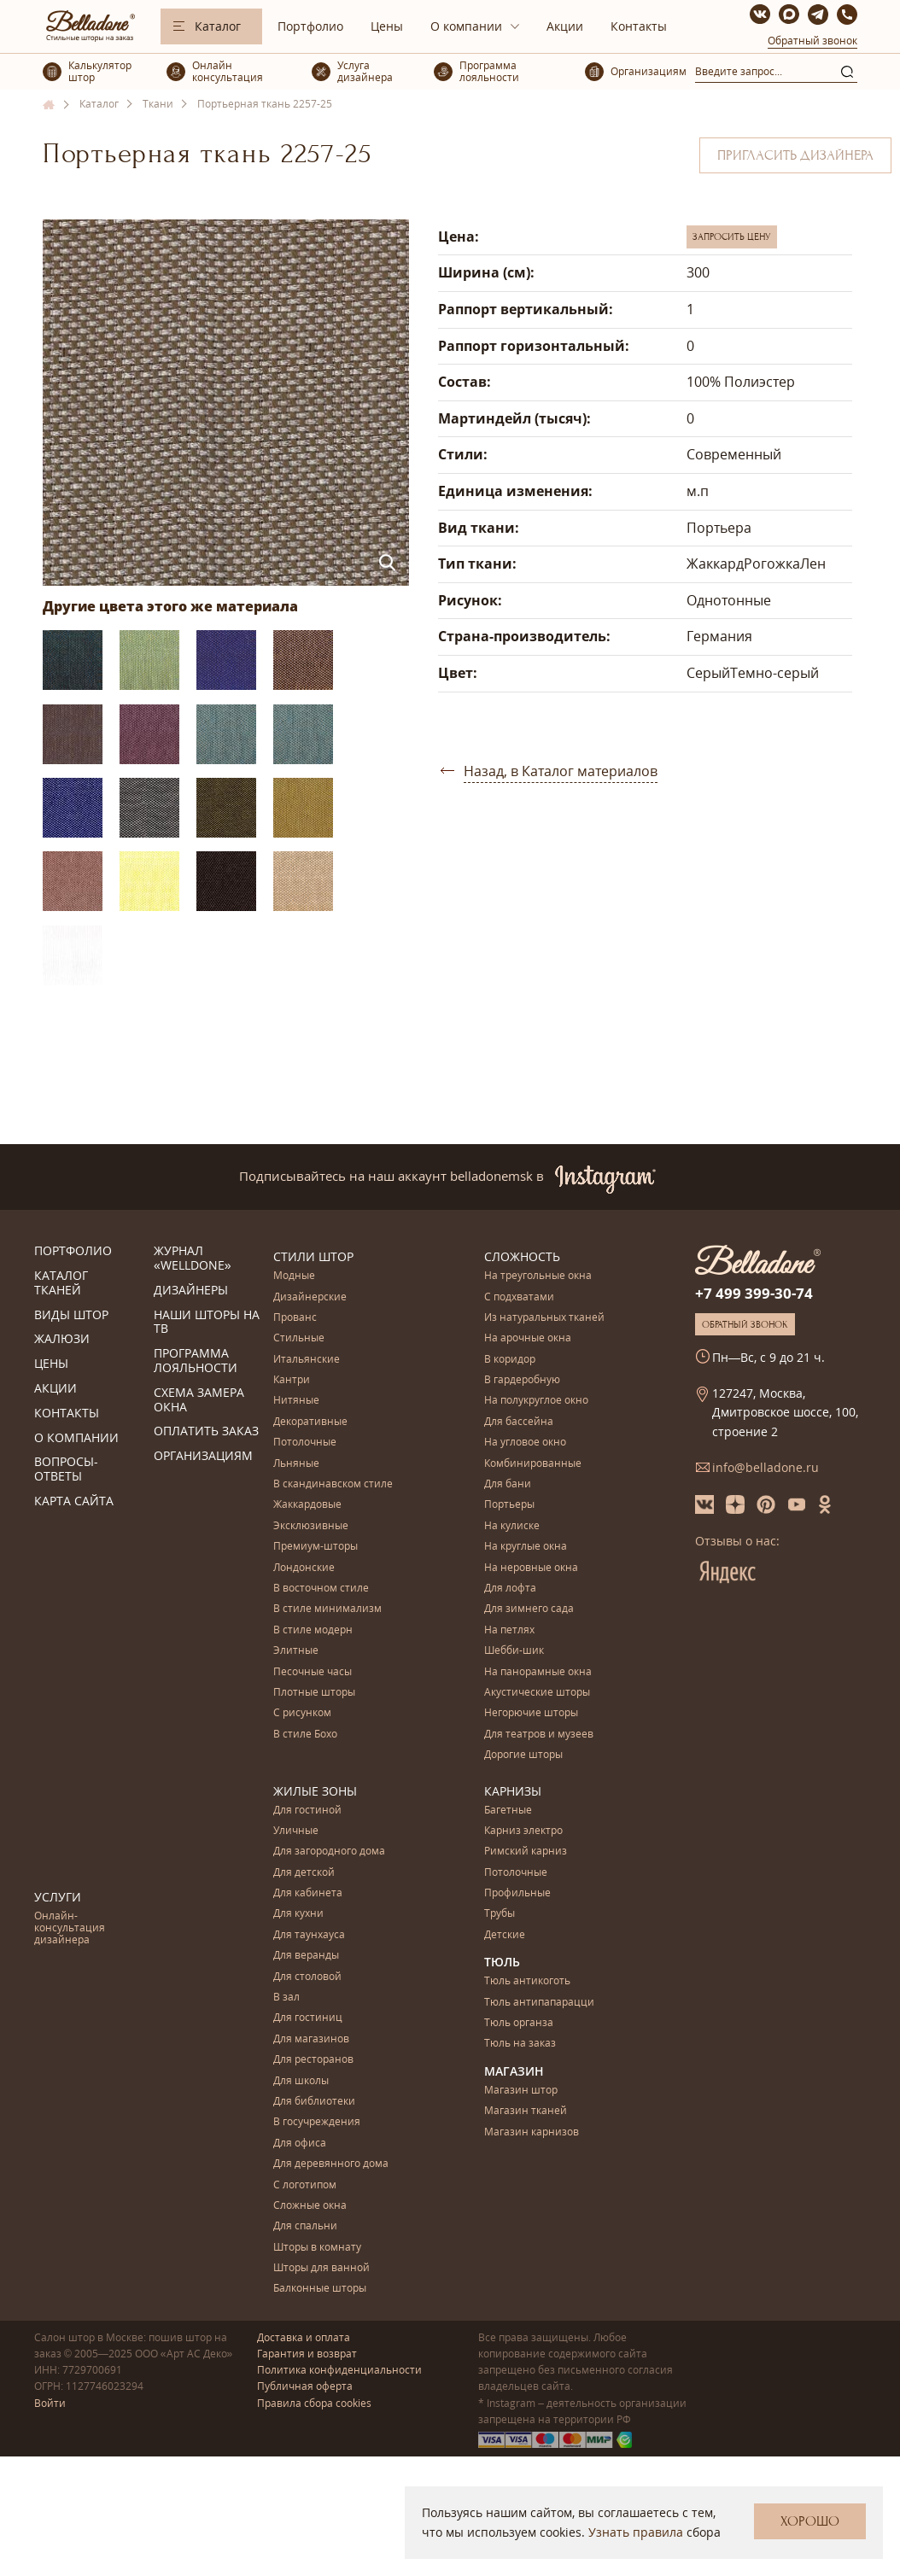 This screenshot has height=2576, width=900. What do you see at coordinates (206, 1431) in the screenshot?
I see `Оплатить заказ` at bounding box center [206, 1431].